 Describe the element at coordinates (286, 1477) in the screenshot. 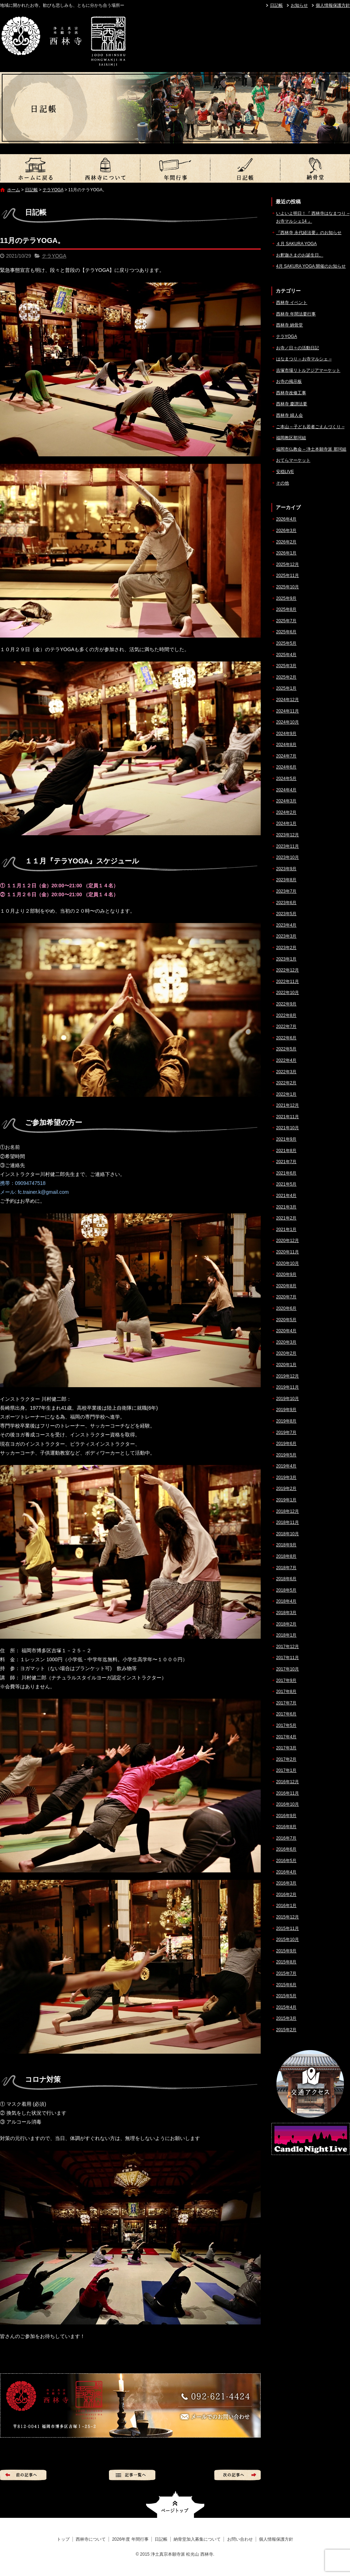

I see `2019年3月` at that location.